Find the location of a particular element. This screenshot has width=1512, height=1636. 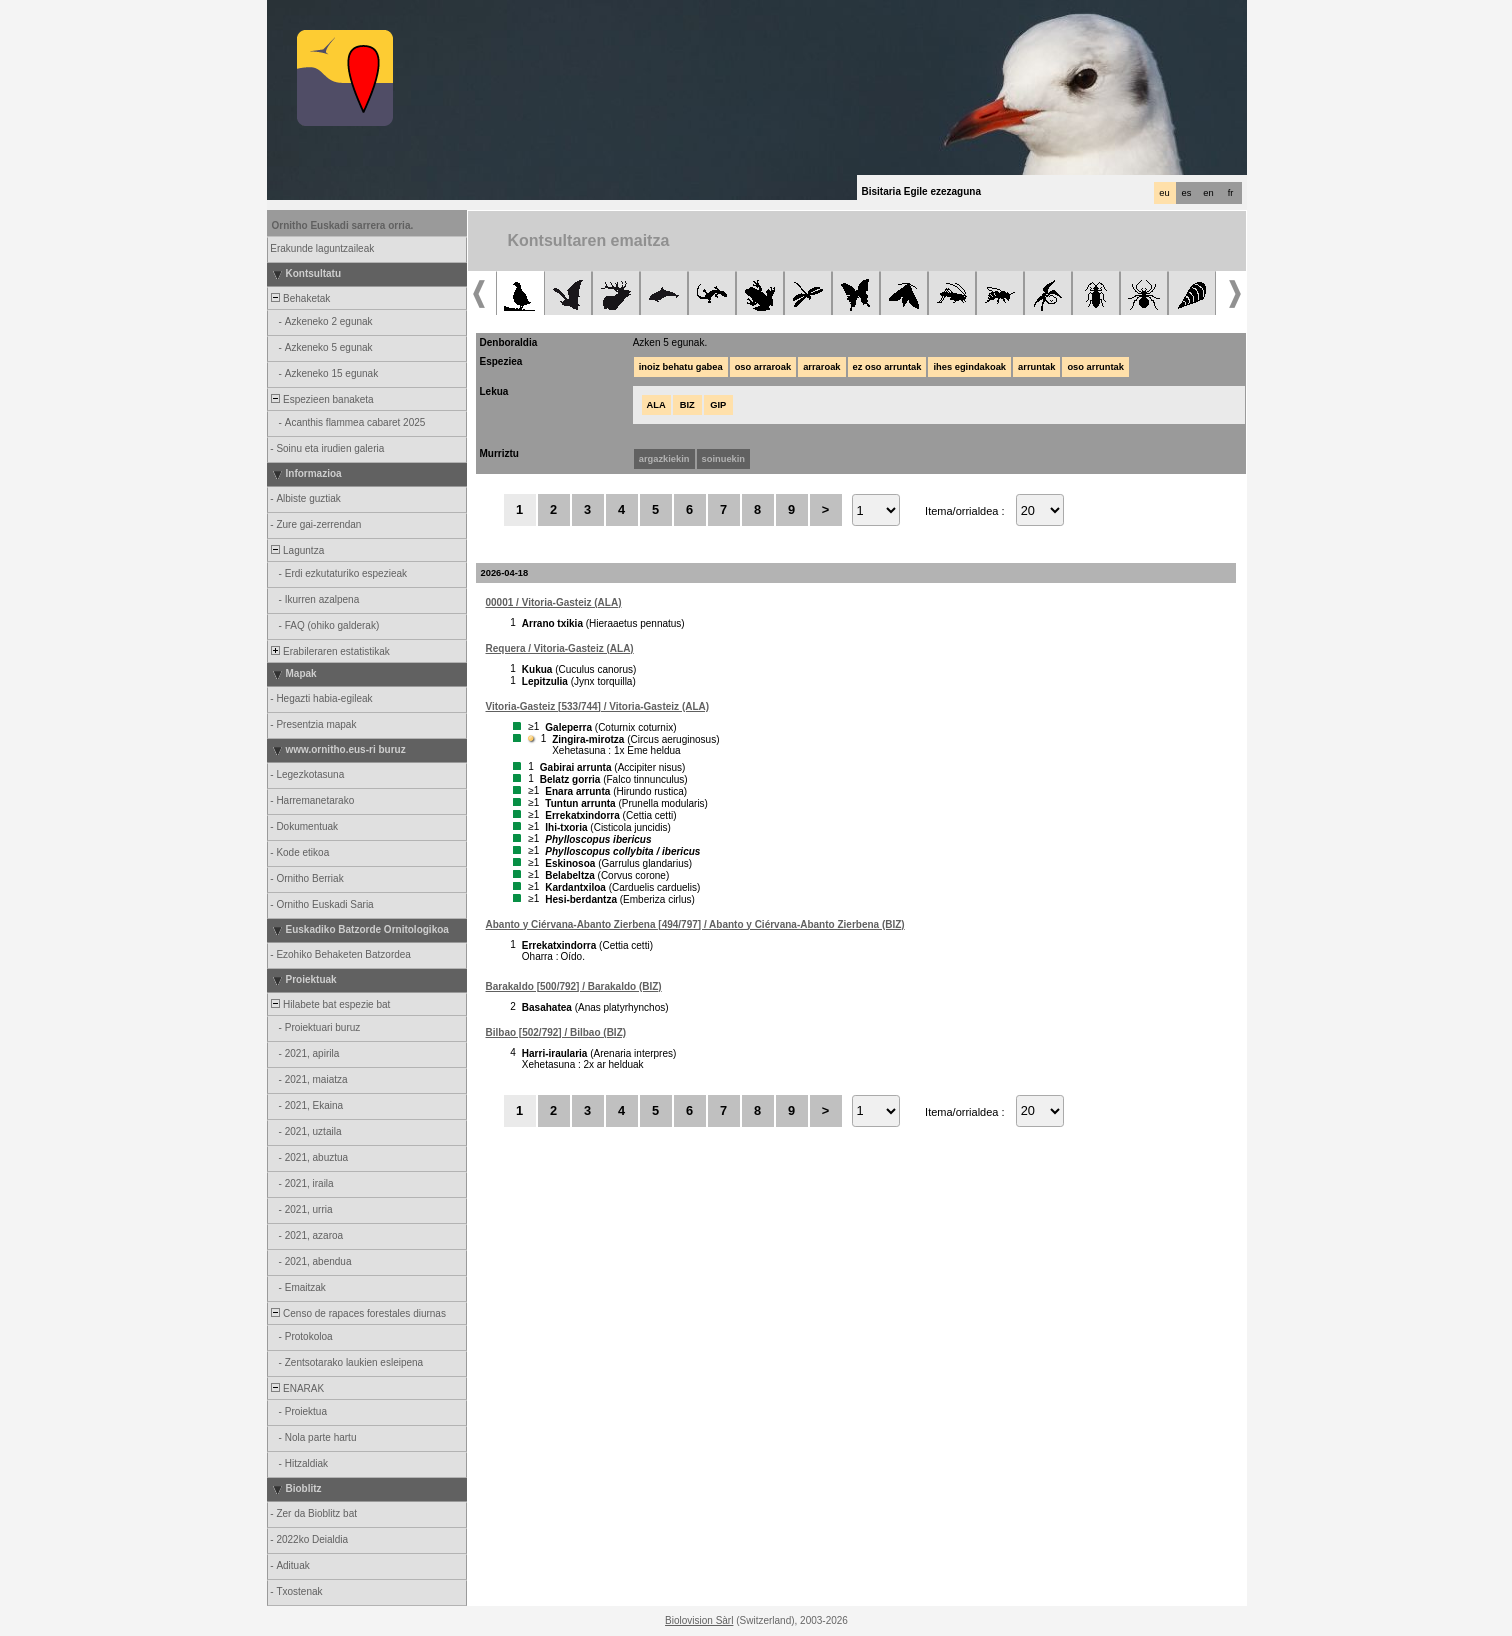

ihes egindakoak is located at coordinates (969, 367).